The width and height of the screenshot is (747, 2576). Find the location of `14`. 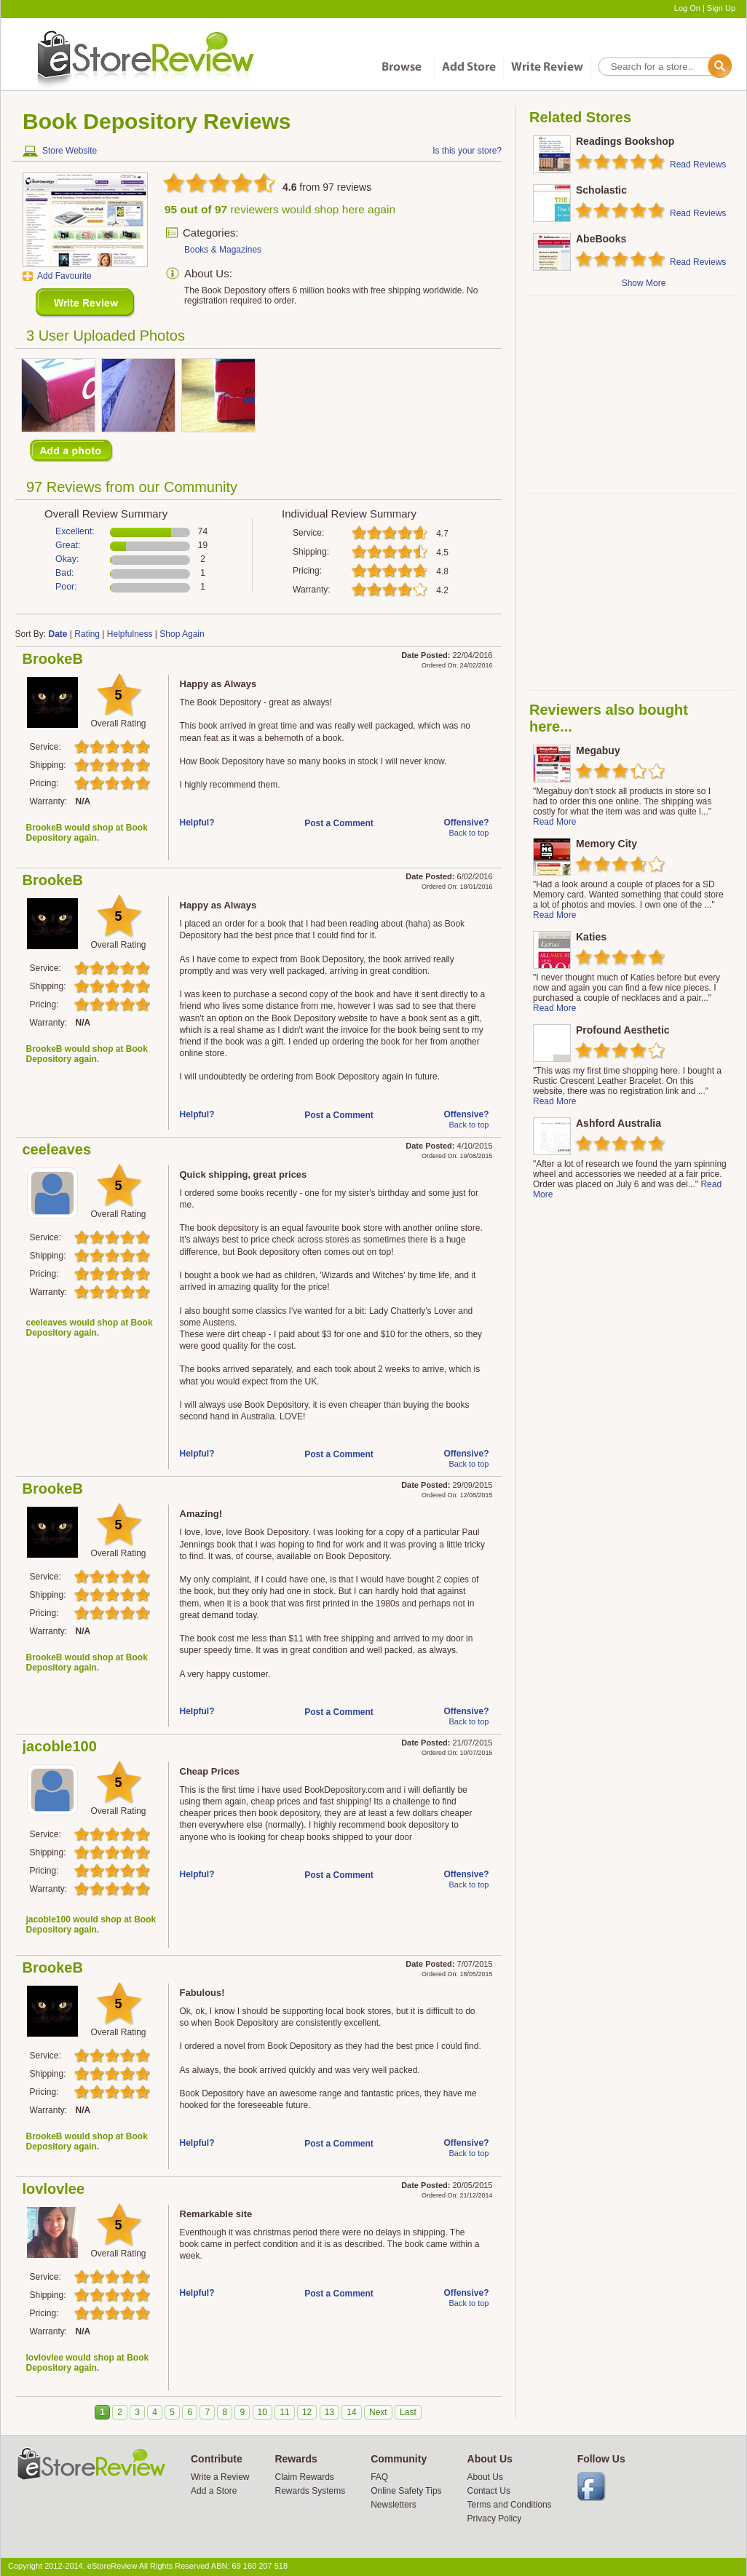

14 is located at coordinates (351, 2412).